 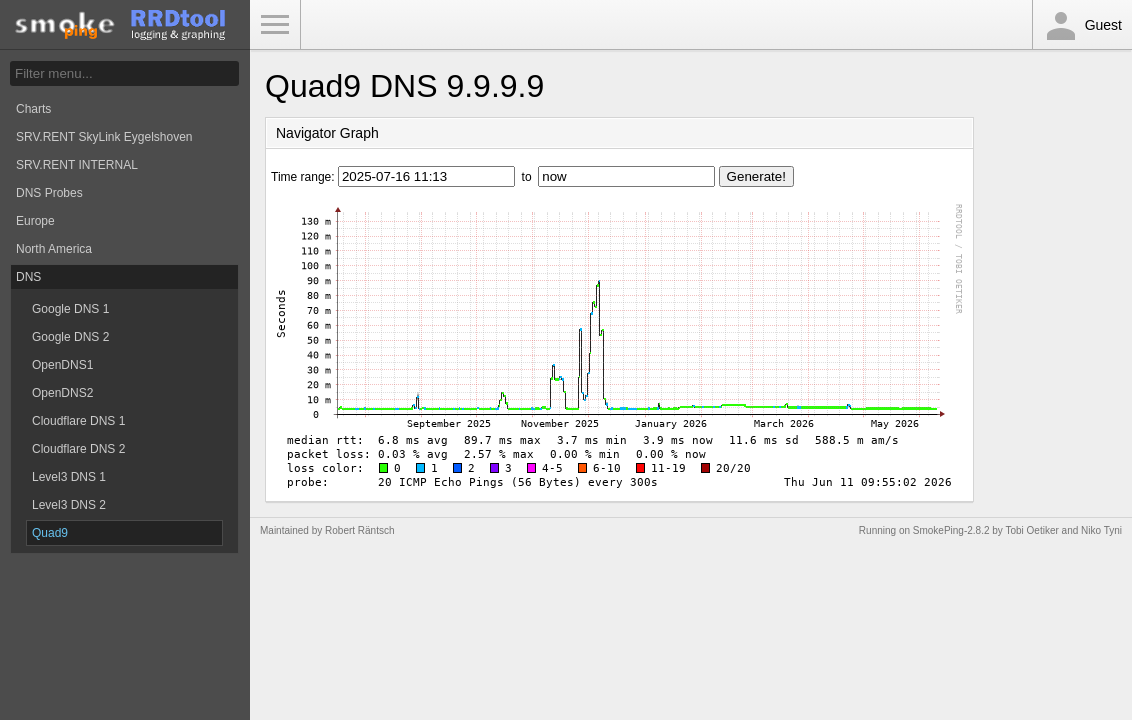 What do you see at coordinates (104, 137) in the screenshot?
I see `SRV.RENT SkyLink Eygelshoven` at bounding box center [104, 137].